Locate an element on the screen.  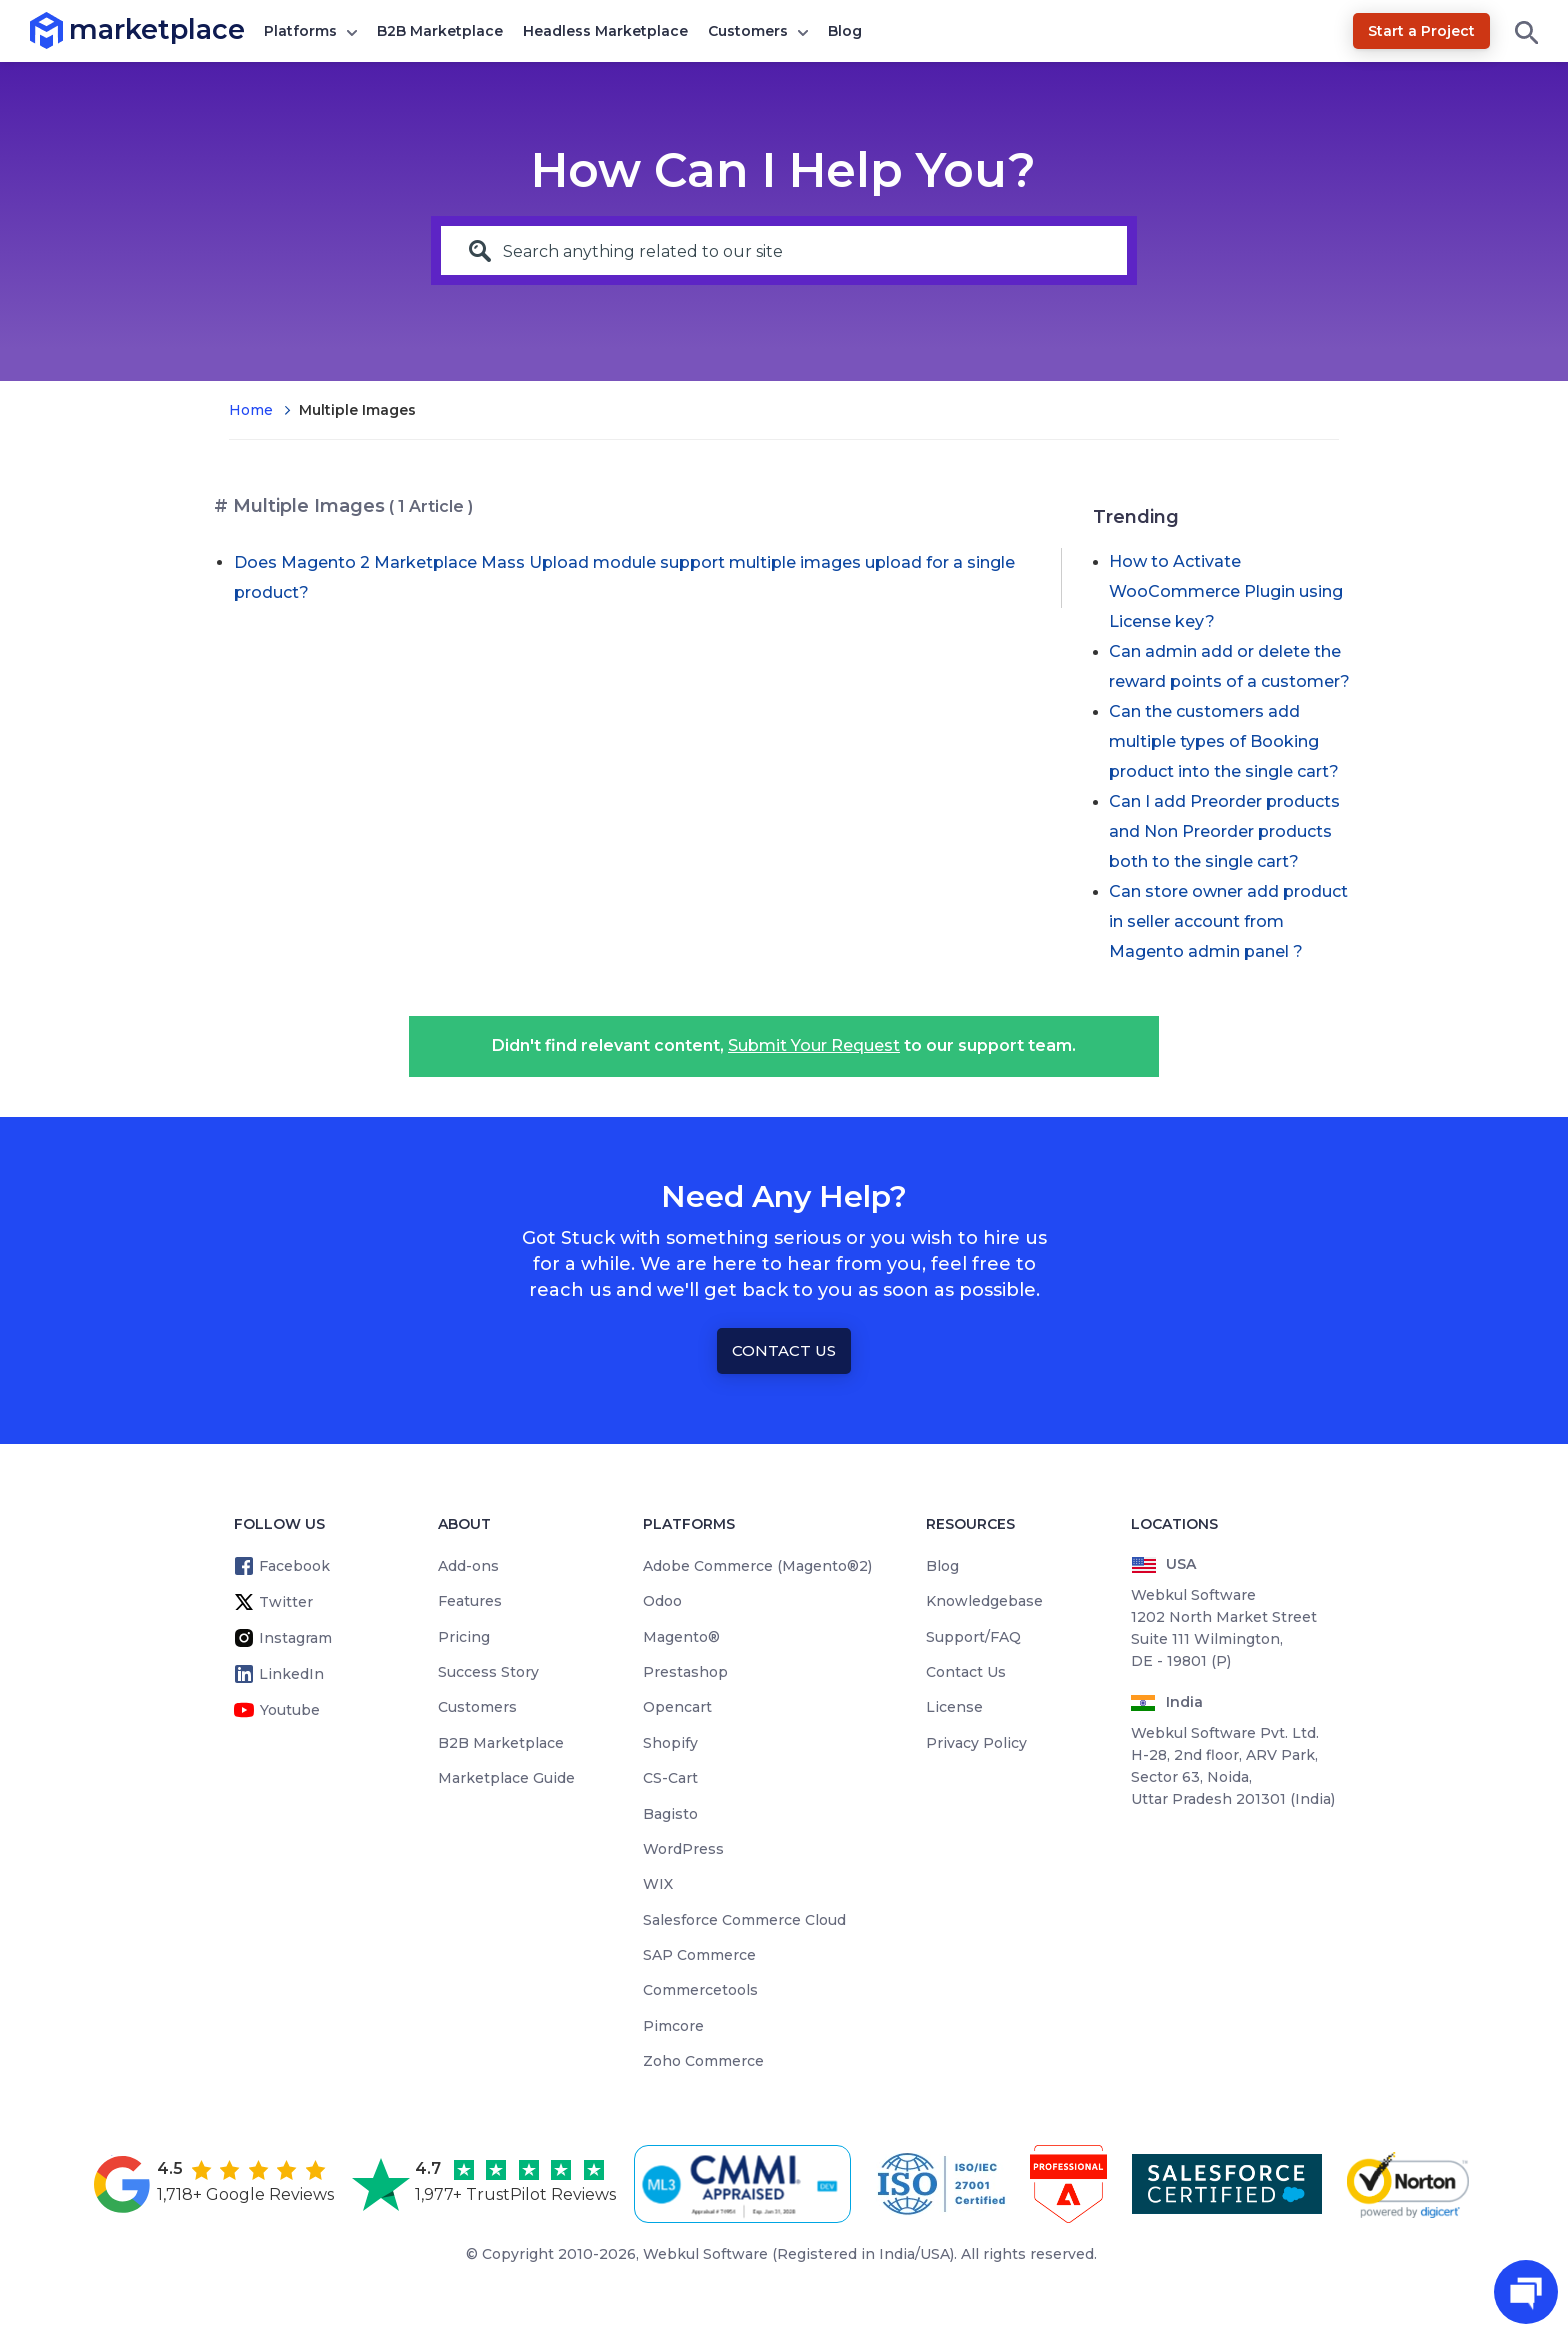
Contact Us is located at coordinates (784, 1350).